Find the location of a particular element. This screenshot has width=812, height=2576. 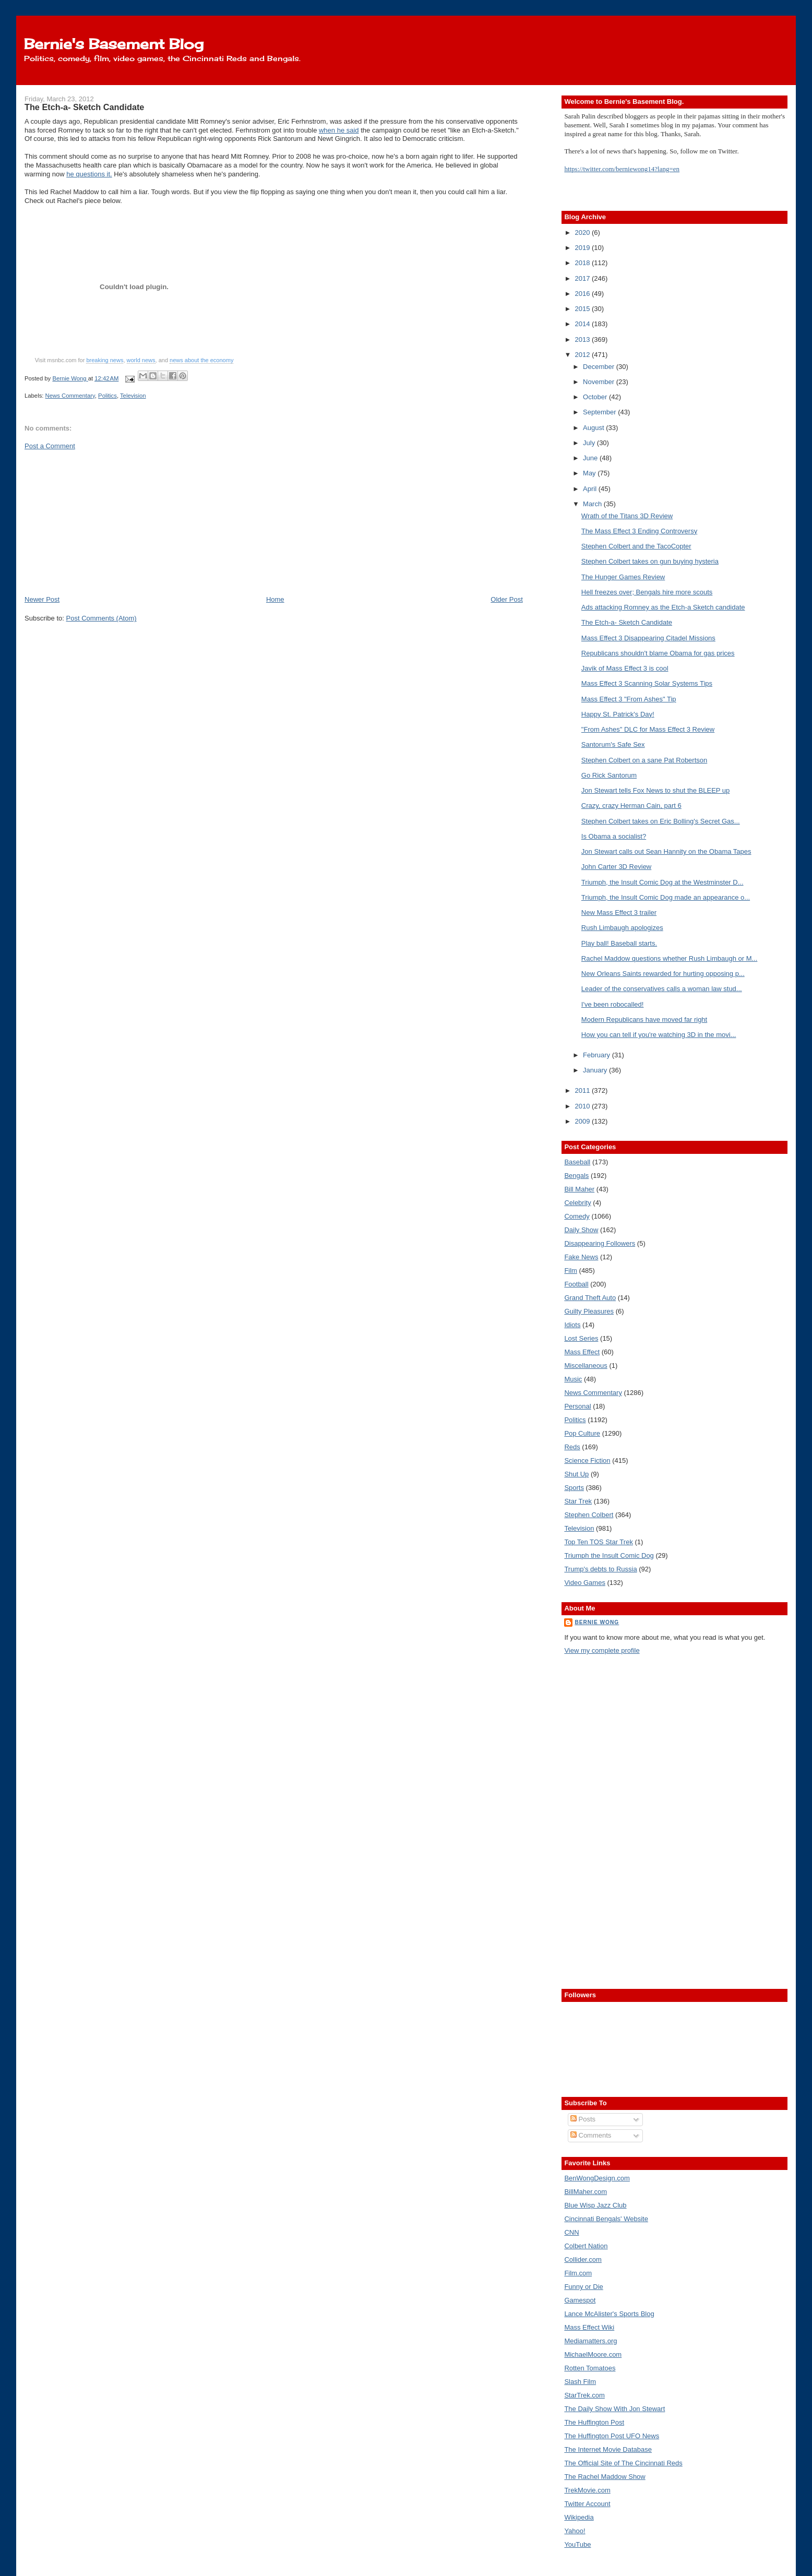

New Mass Effect 3 trailer is located at coordinates (618, 912).